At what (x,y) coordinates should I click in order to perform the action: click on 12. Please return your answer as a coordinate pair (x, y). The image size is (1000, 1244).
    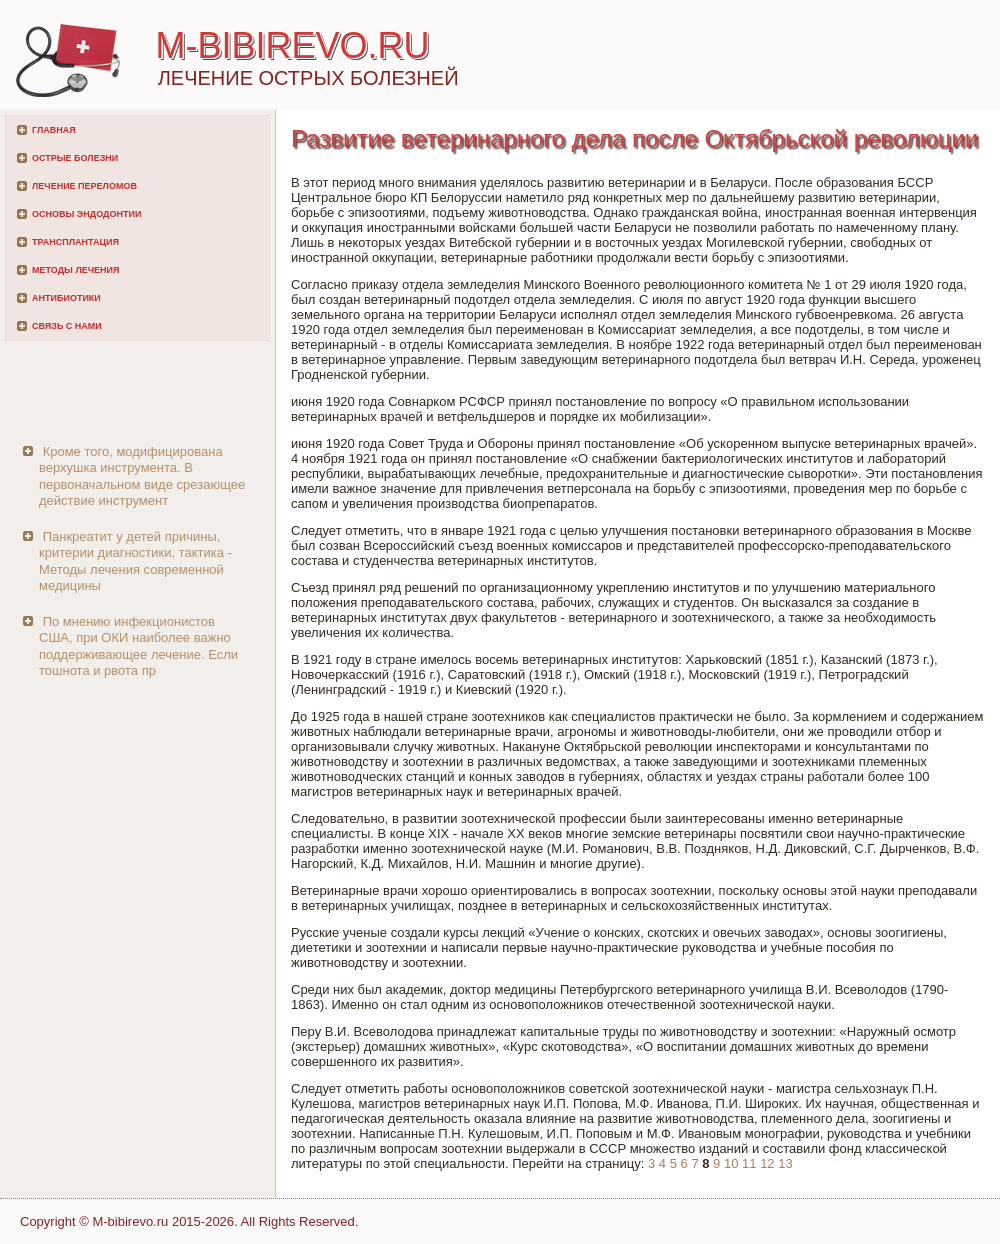
    Looking at the image, I should click on (767, 1163).